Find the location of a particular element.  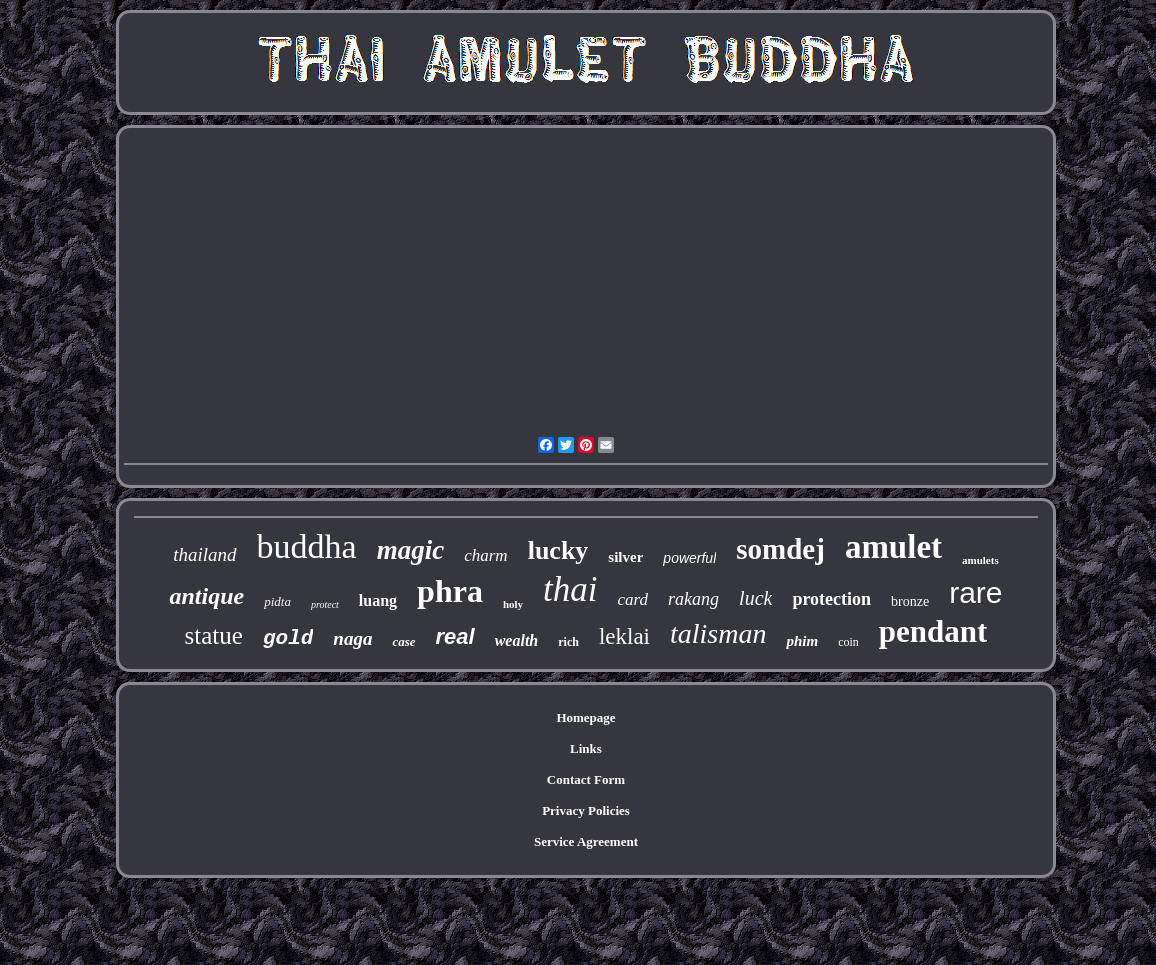

luang is located at coordinates (378, 600).